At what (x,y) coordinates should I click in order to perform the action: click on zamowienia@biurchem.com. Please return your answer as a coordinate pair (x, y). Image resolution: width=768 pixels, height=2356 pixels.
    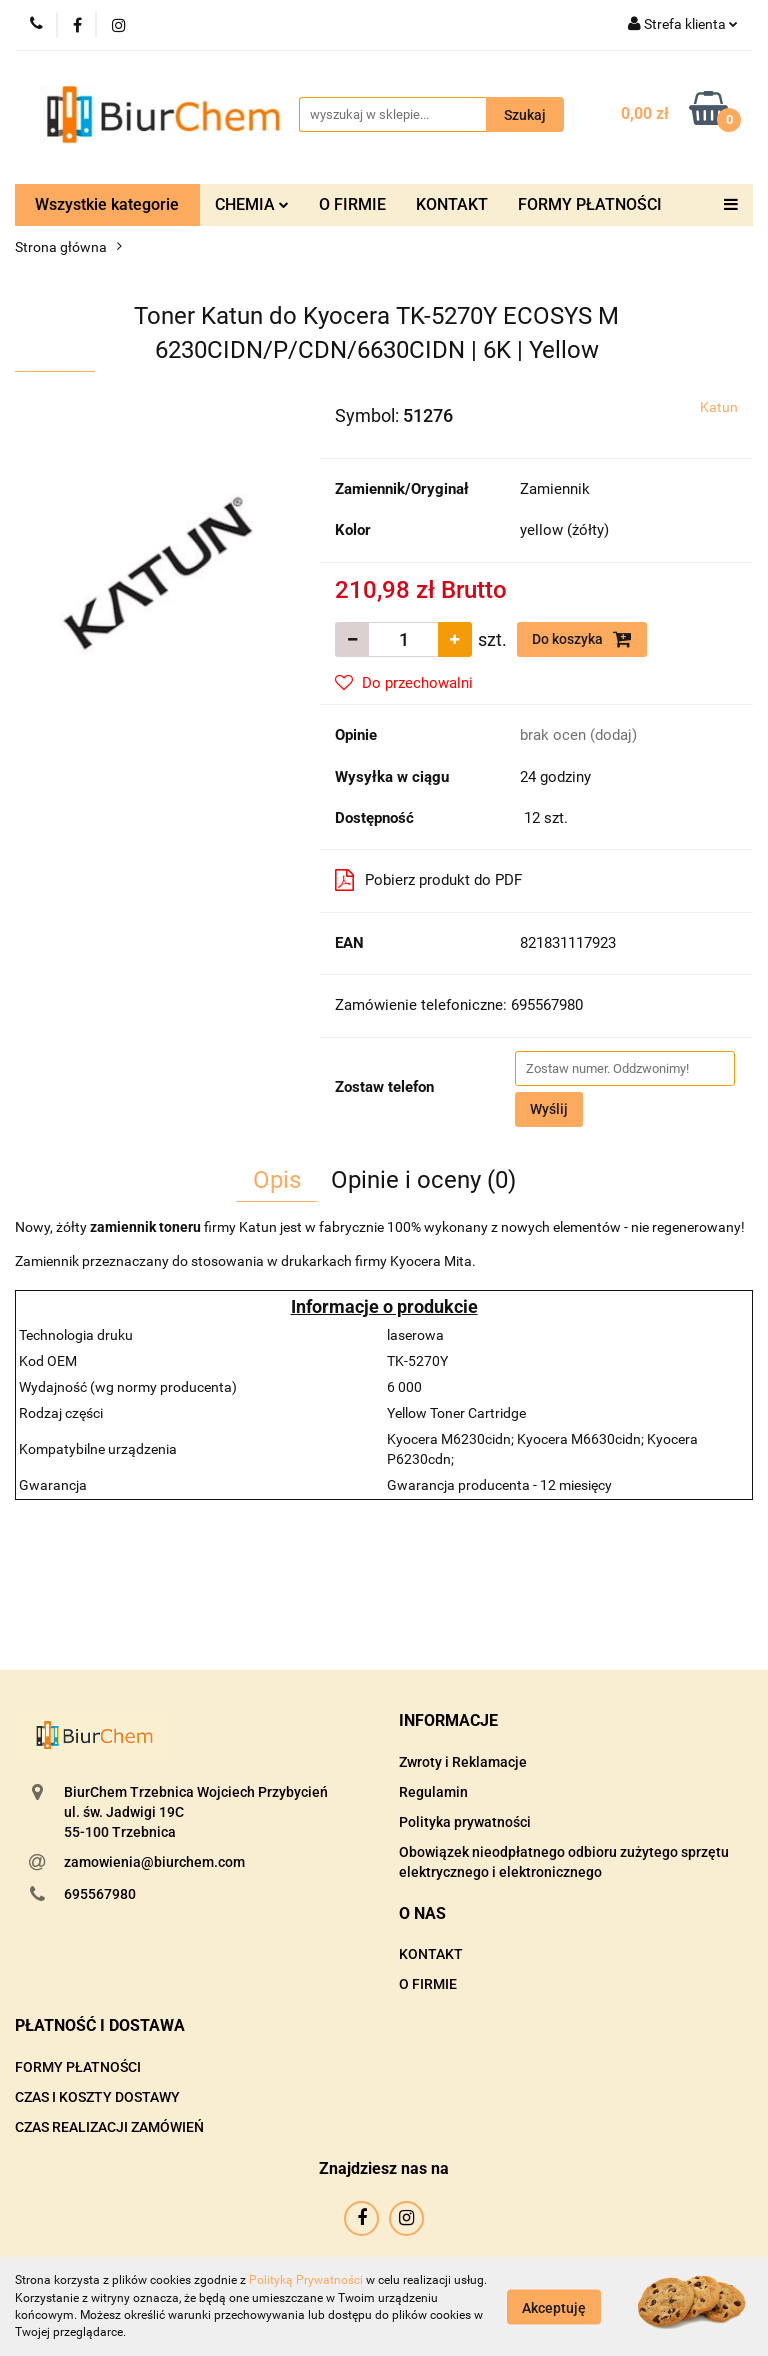
    Looking at the image, I should click on (154, 1862).